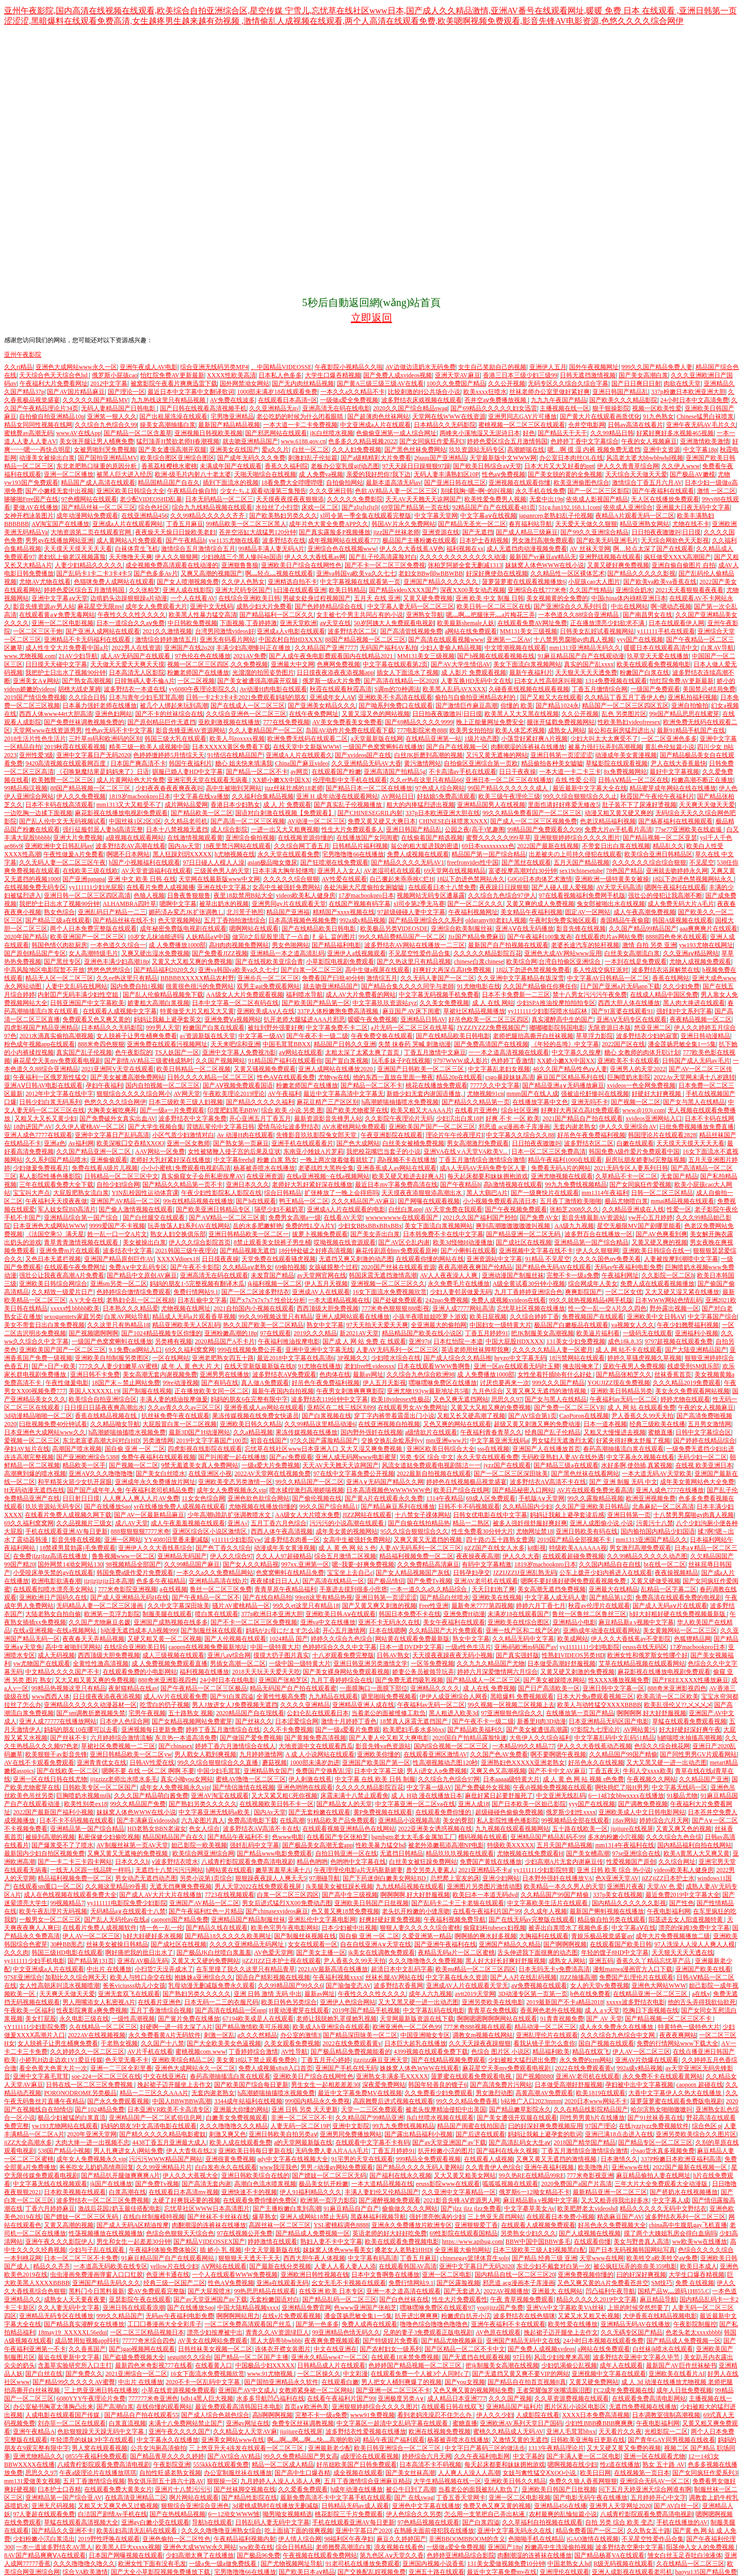  Describe the element at coordinates (215, 2349) in the screenshot. I see `日韩丝袜美女视频一区二区` at that location.